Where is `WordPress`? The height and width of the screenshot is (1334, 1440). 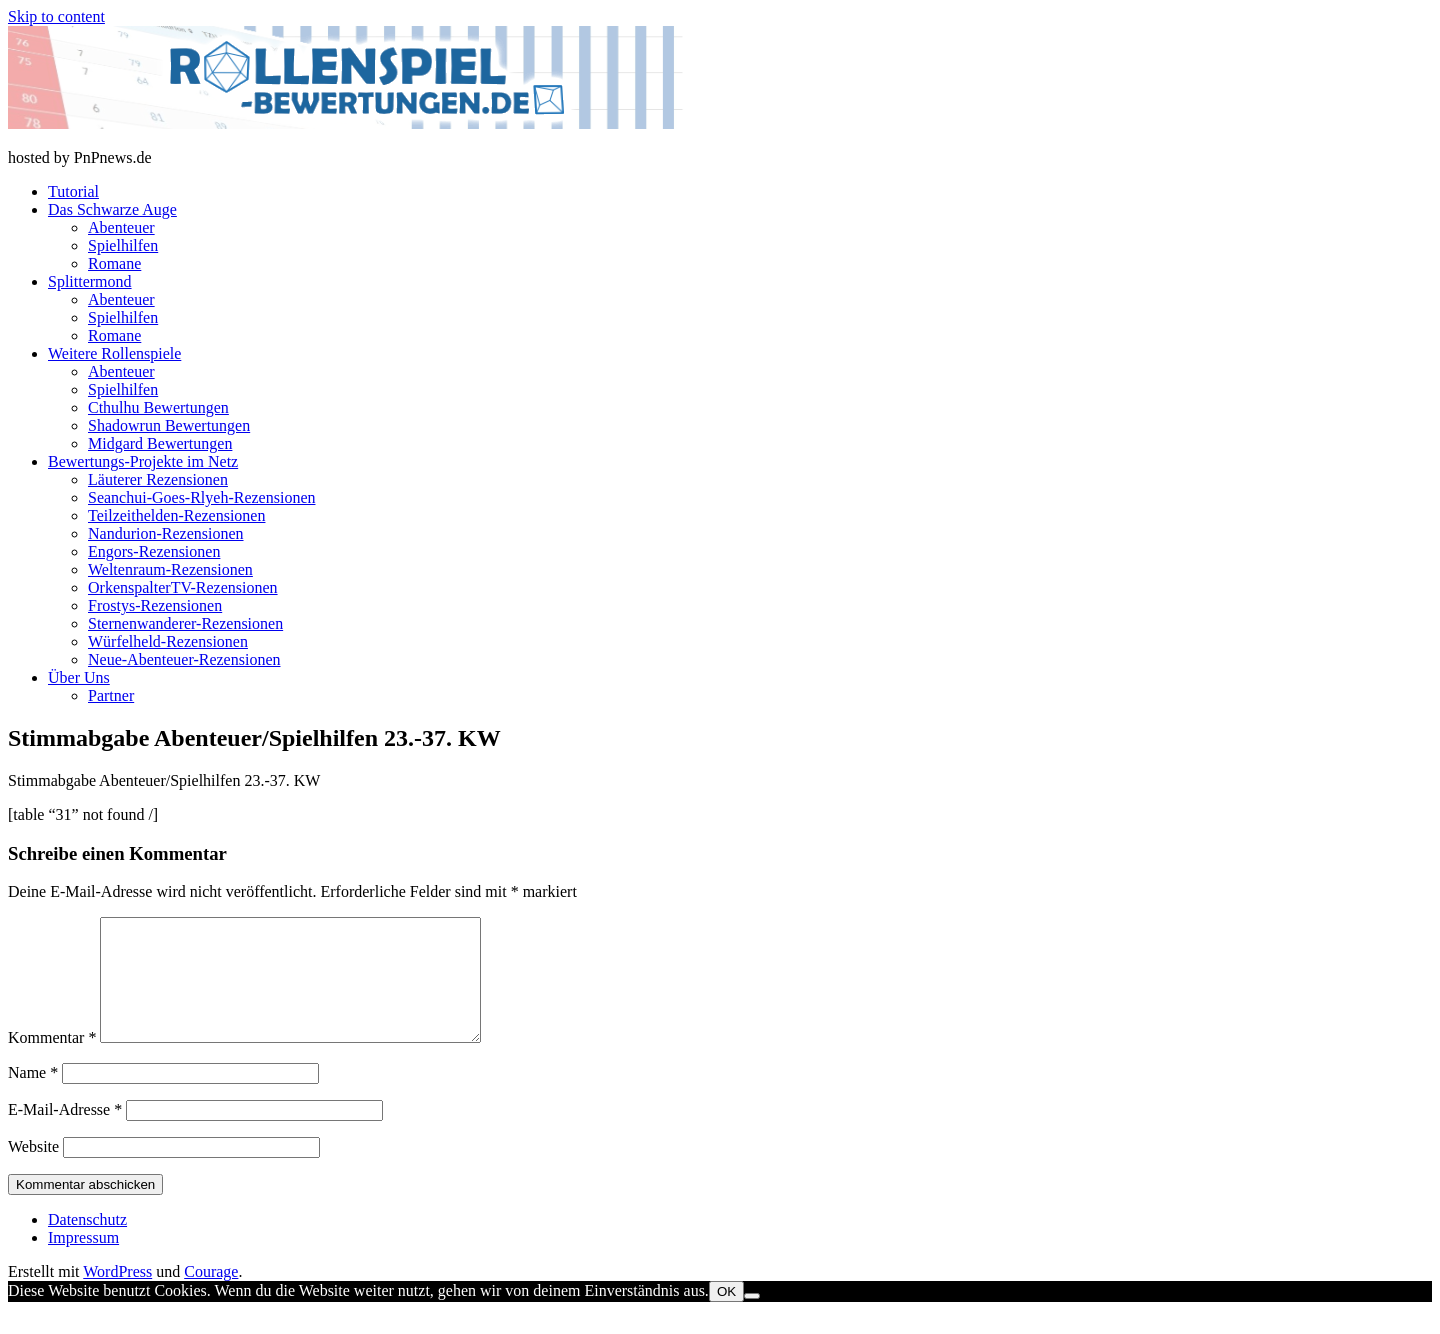 WordPress is located at coordinates (117, 1295).